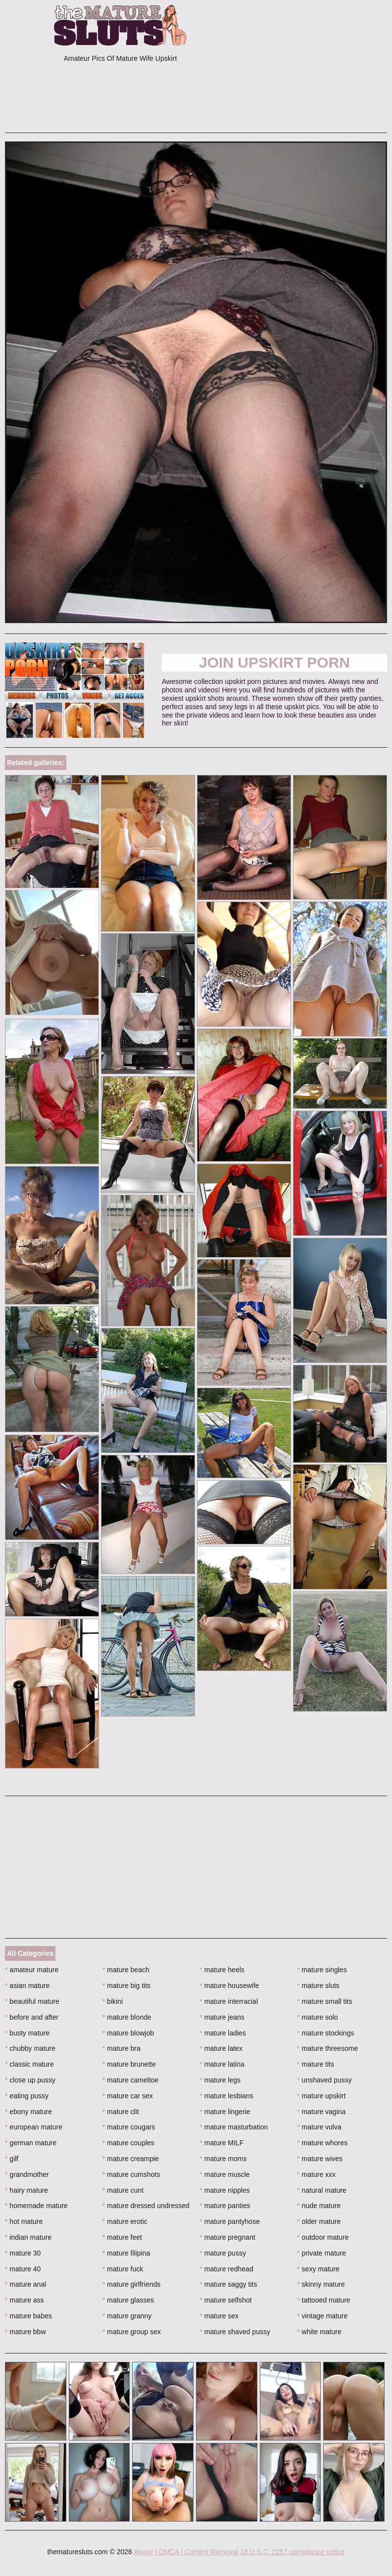  Describe the element at coordinates (121, 2048) in the screenshot. I see `mature bra` at that location.